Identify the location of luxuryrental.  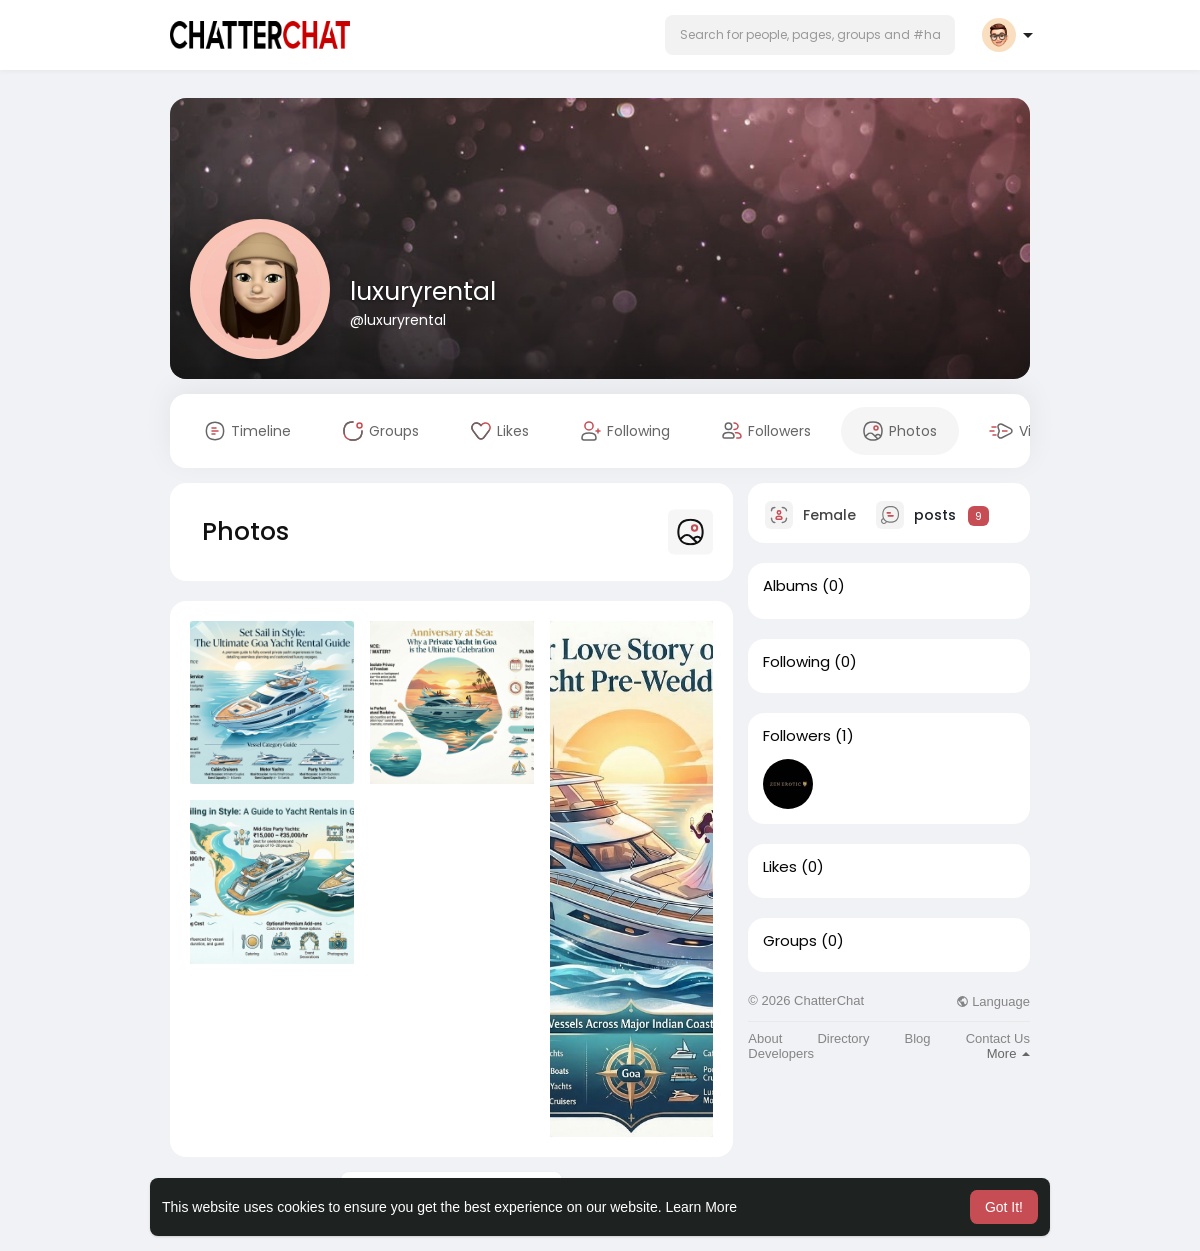
(423, 291).